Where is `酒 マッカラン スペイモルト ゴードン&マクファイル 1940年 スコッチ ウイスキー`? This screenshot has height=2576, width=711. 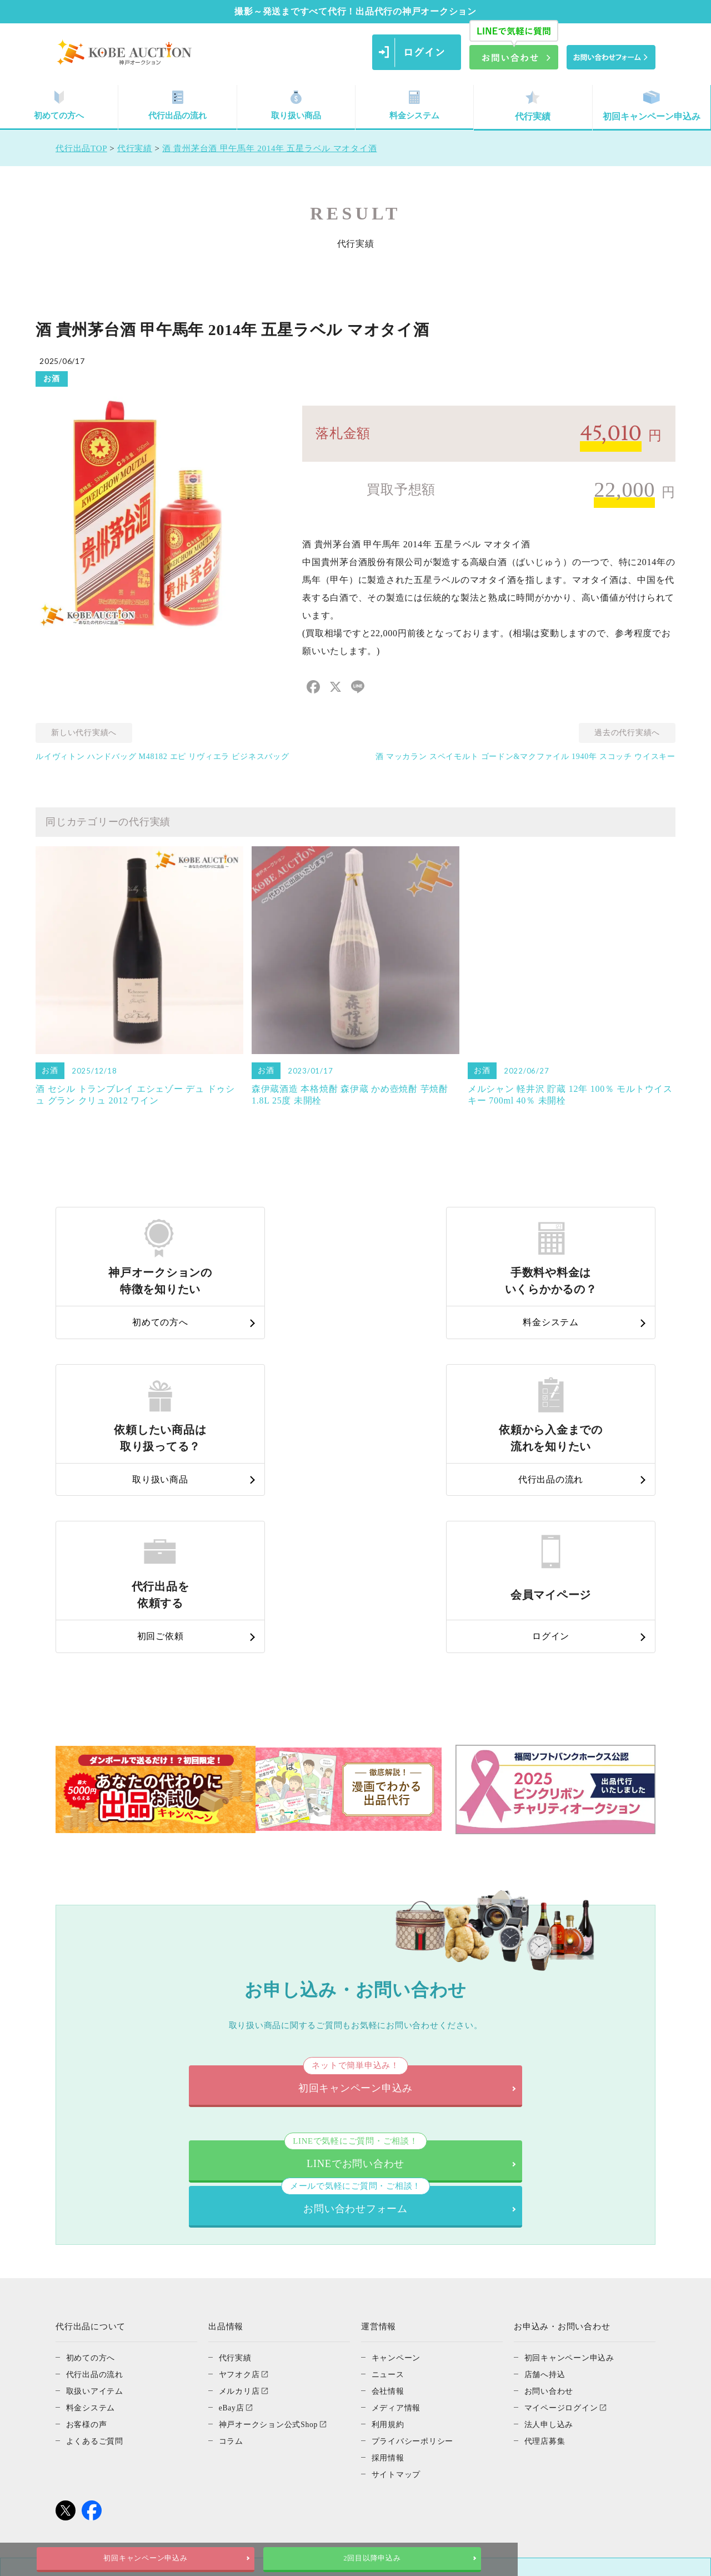
酒 マッカラン スペイモルト ゴードン&マクファイル 1940年 スコッチ ウイスキー is located at coordinates (525, 756).